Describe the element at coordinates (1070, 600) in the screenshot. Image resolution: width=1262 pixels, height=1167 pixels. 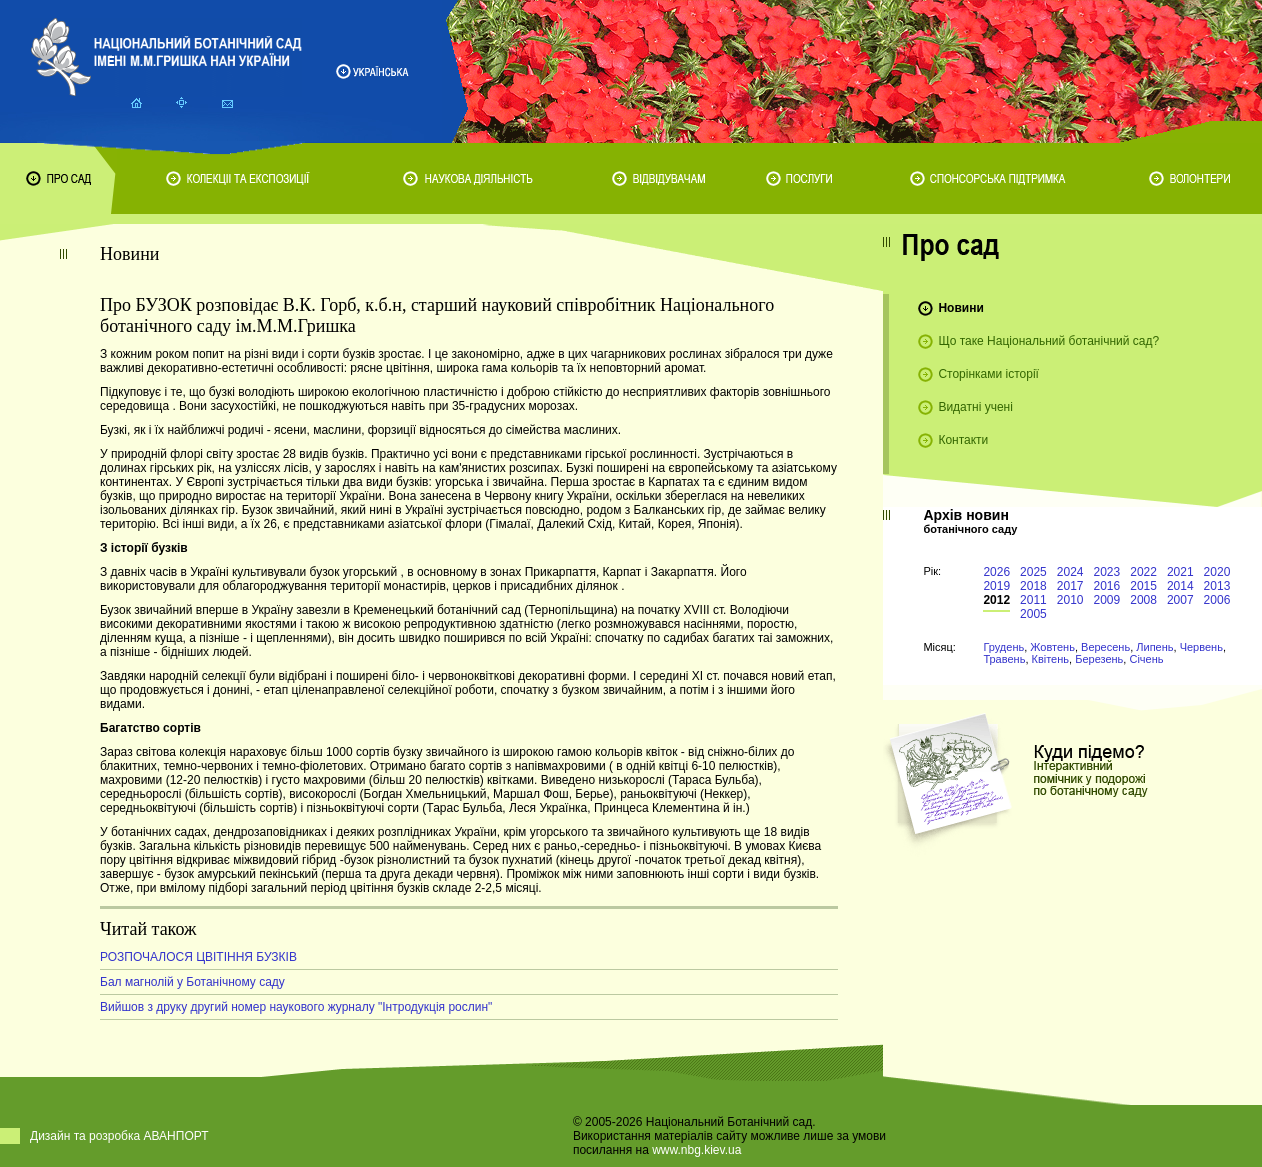
I see `2010` at that location.